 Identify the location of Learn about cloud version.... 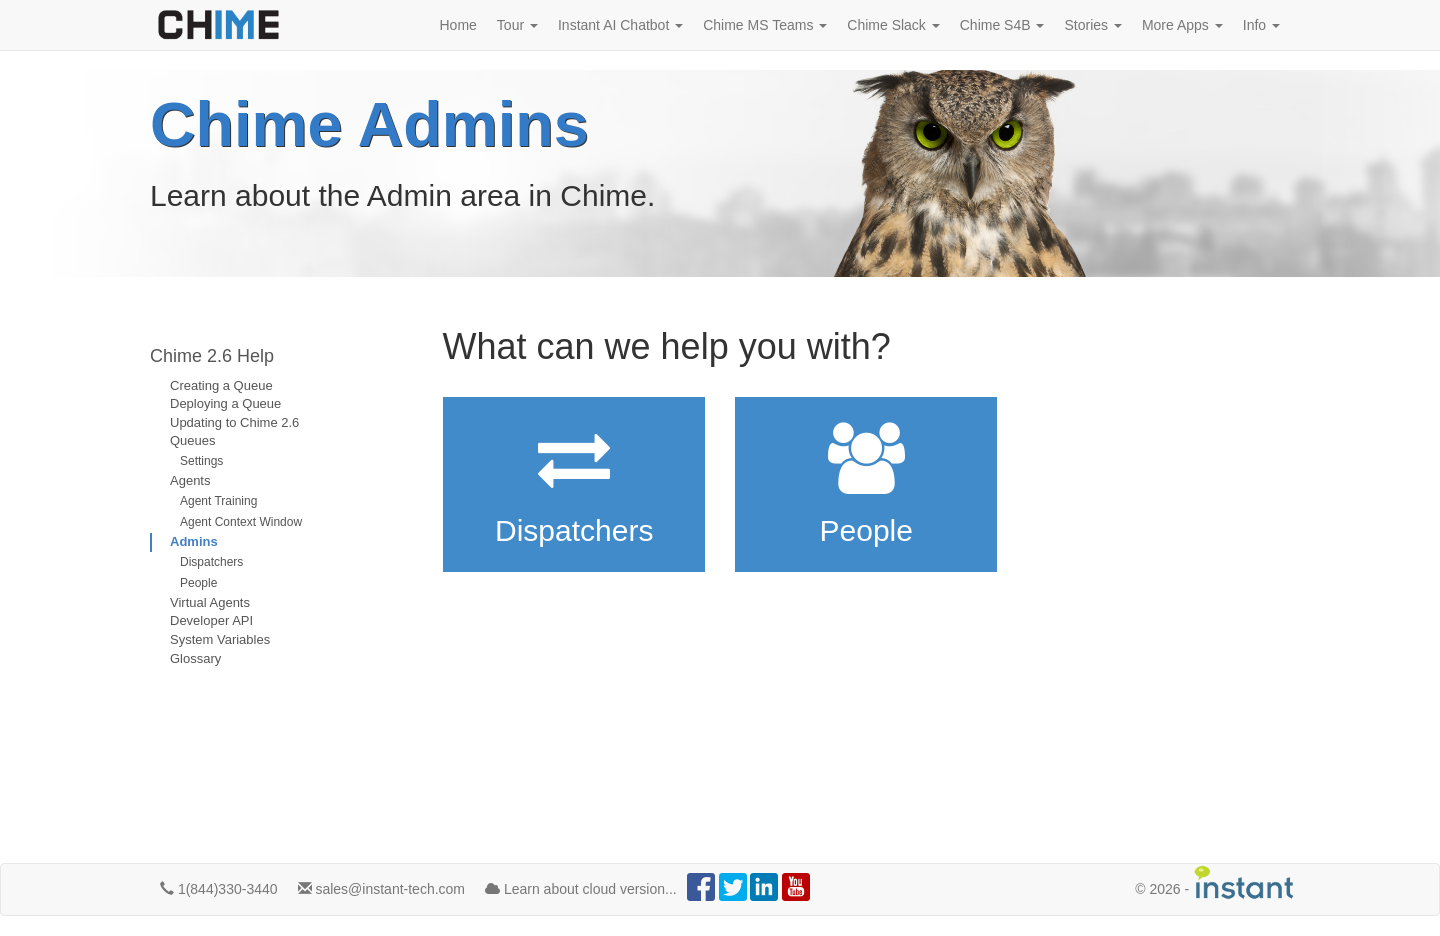
(581, 889).